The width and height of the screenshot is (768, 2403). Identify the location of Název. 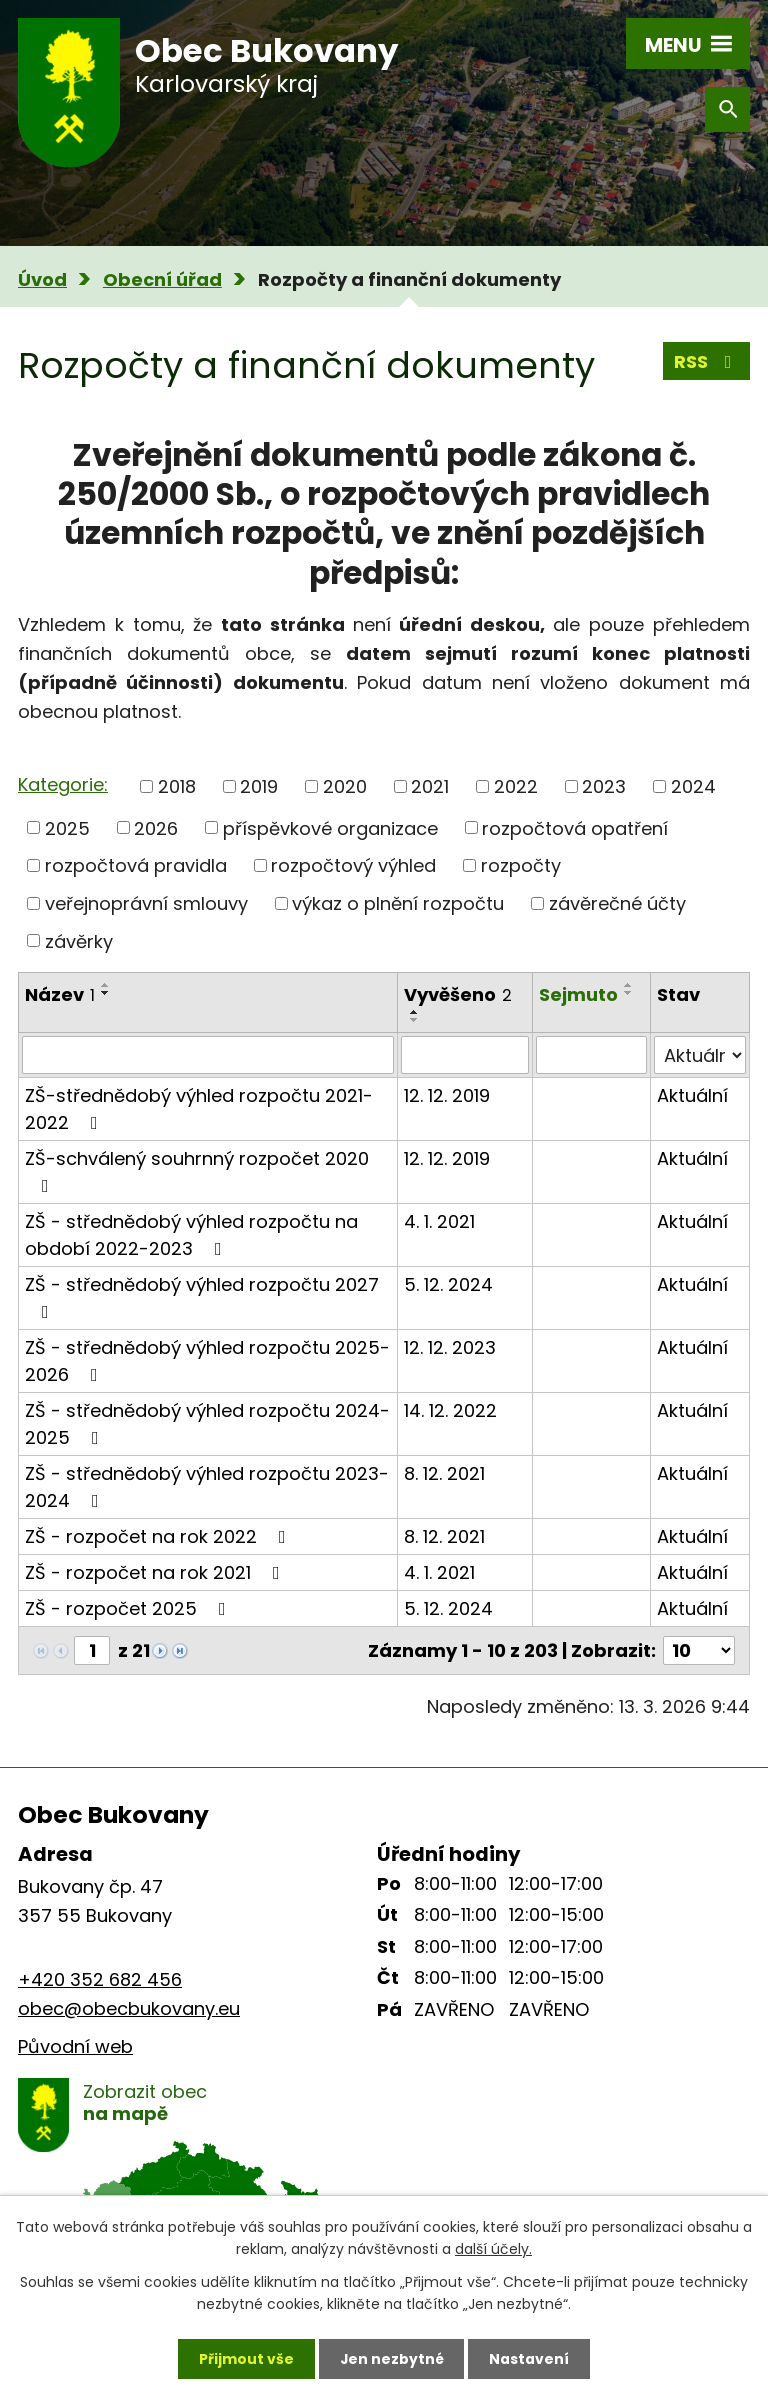
(60, 994).